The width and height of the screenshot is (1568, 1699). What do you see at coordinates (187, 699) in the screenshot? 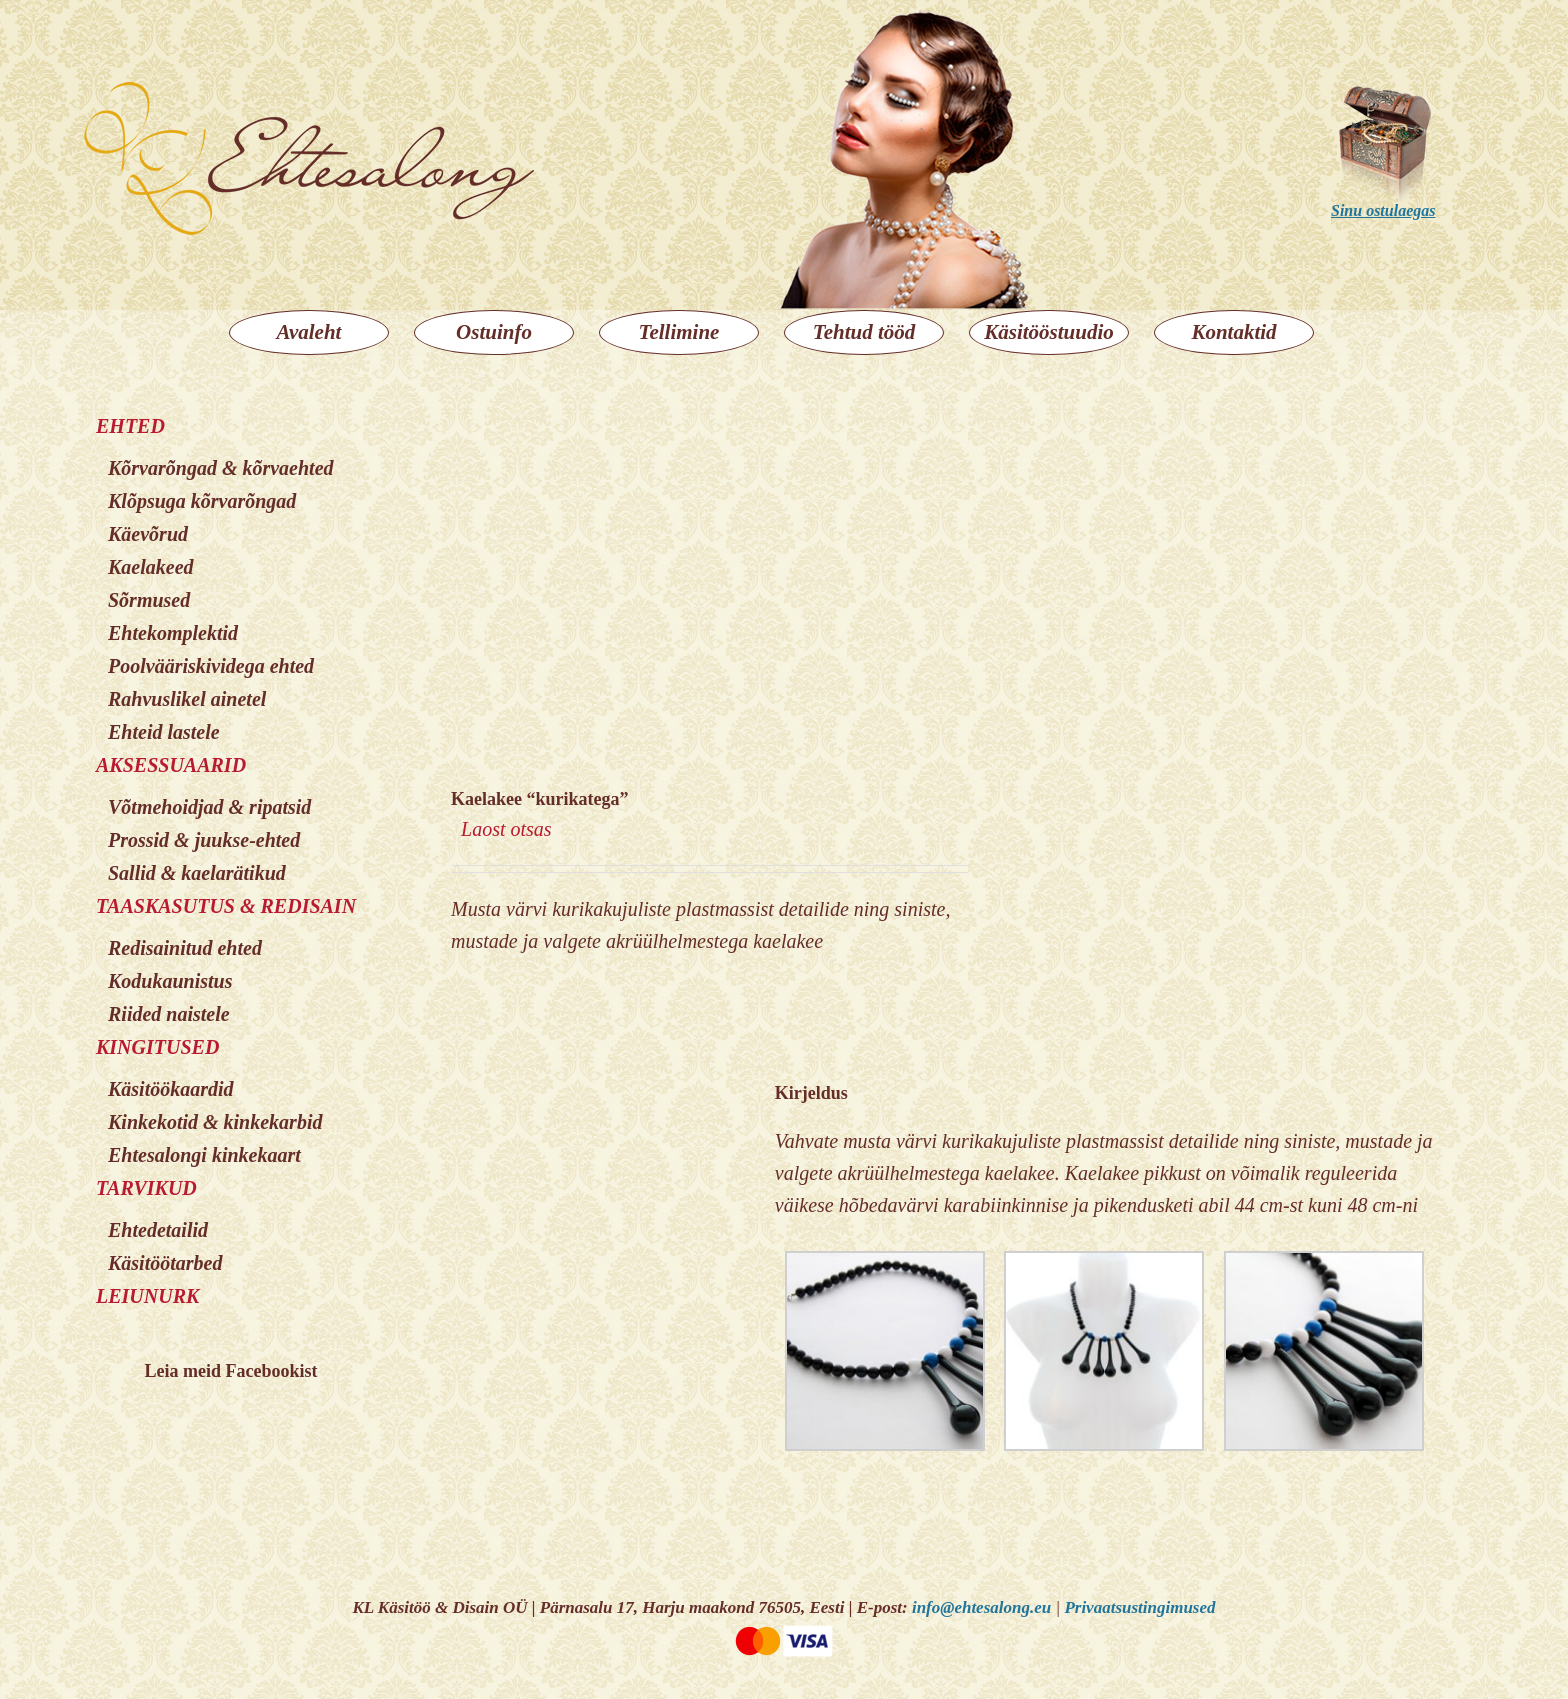
I see `Rahvuslikel ainetel` at bounding box center [187, 699].